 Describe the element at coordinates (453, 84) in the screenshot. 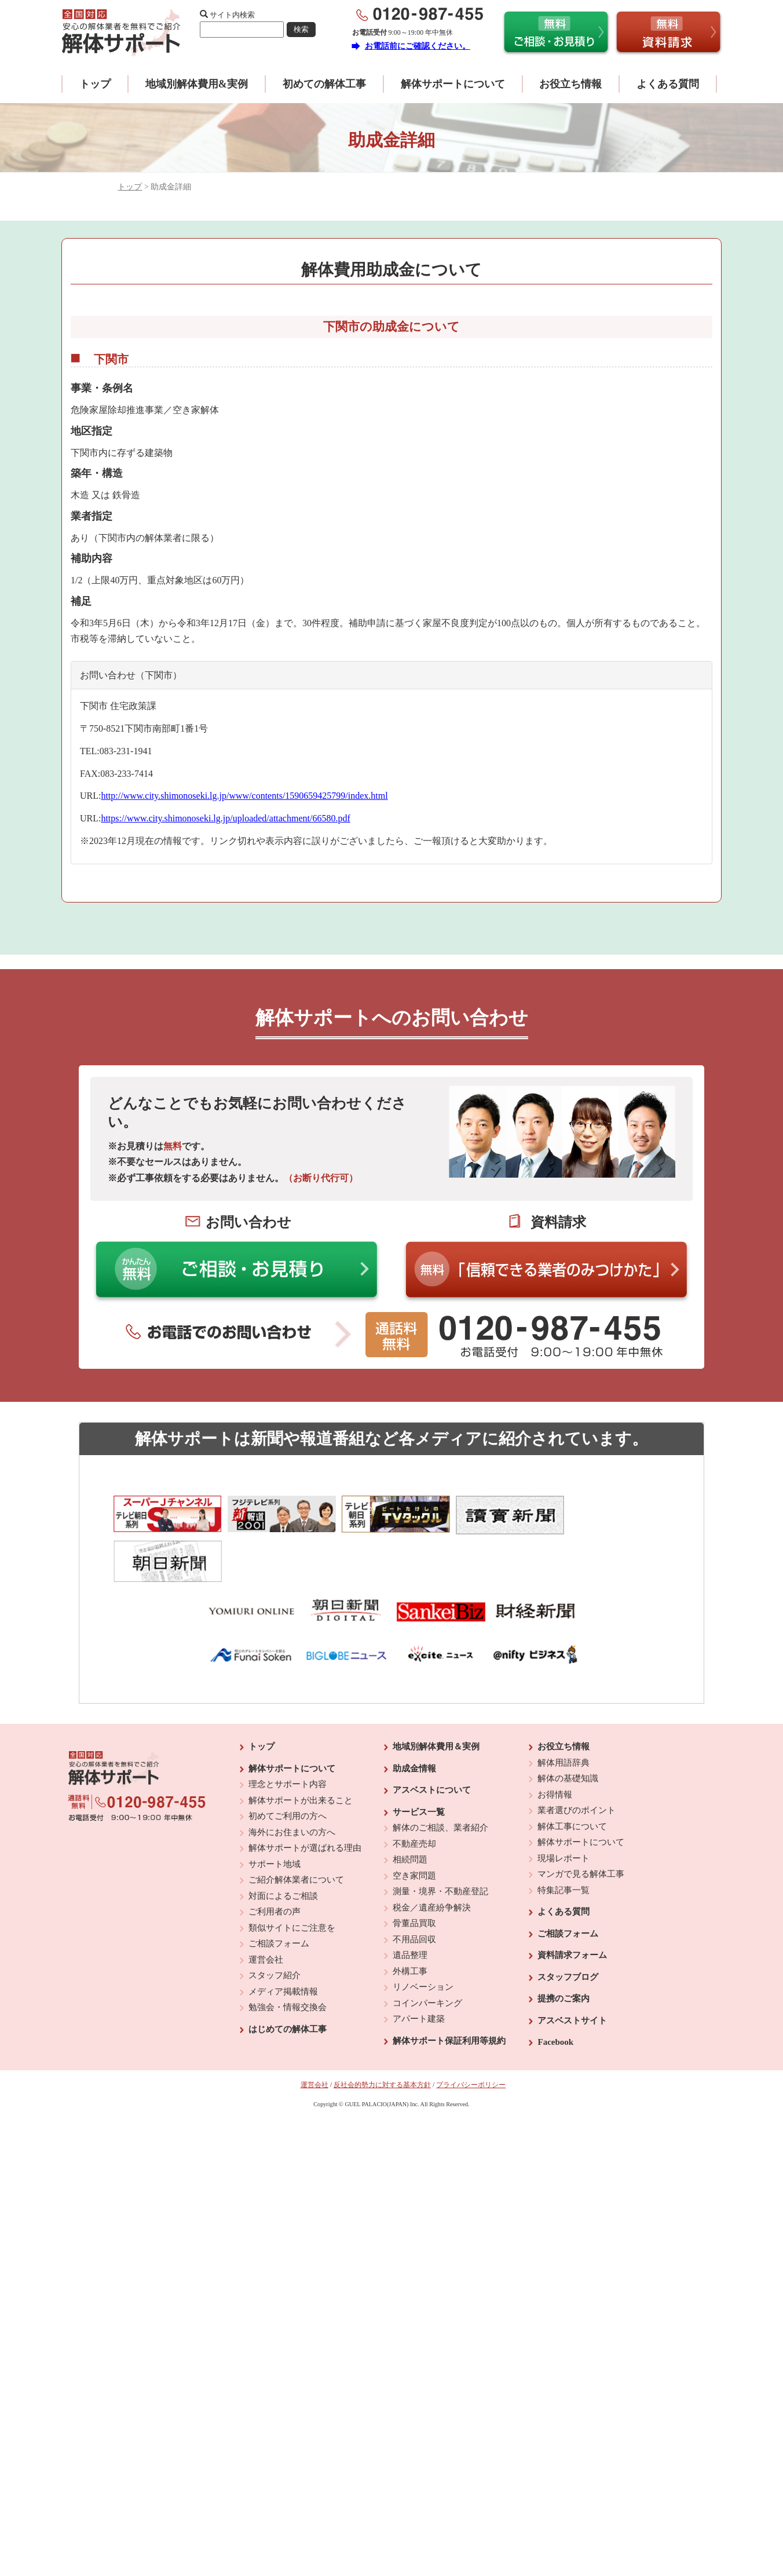

I see `解体サポートについて` at that location.